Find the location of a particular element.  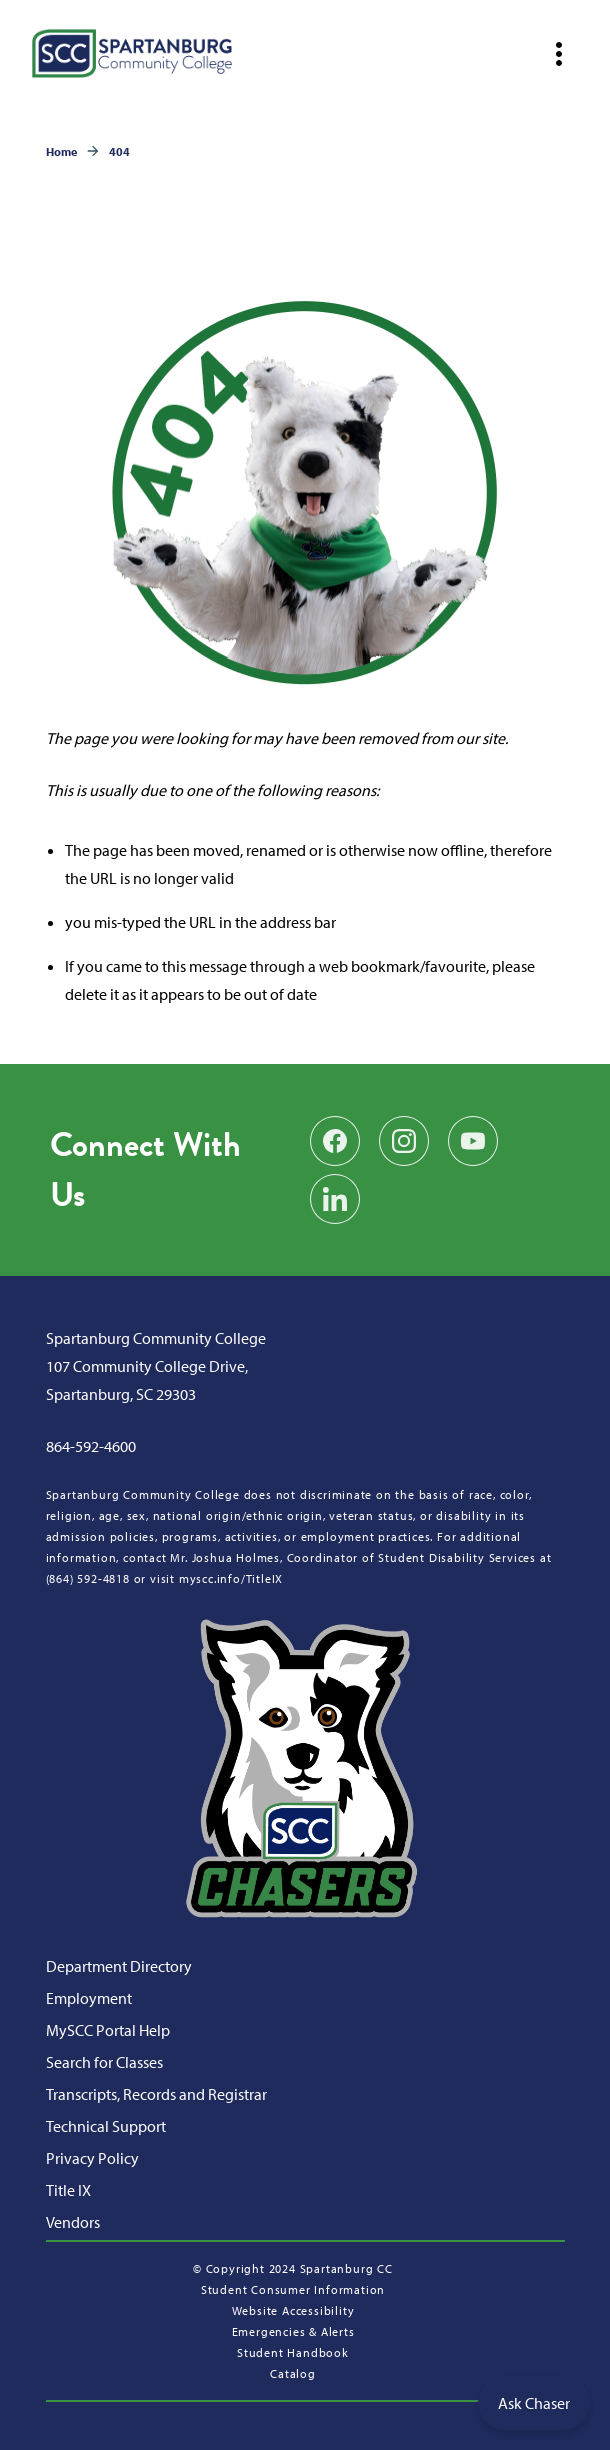

Vendors is located at coordinates (73, 2222).